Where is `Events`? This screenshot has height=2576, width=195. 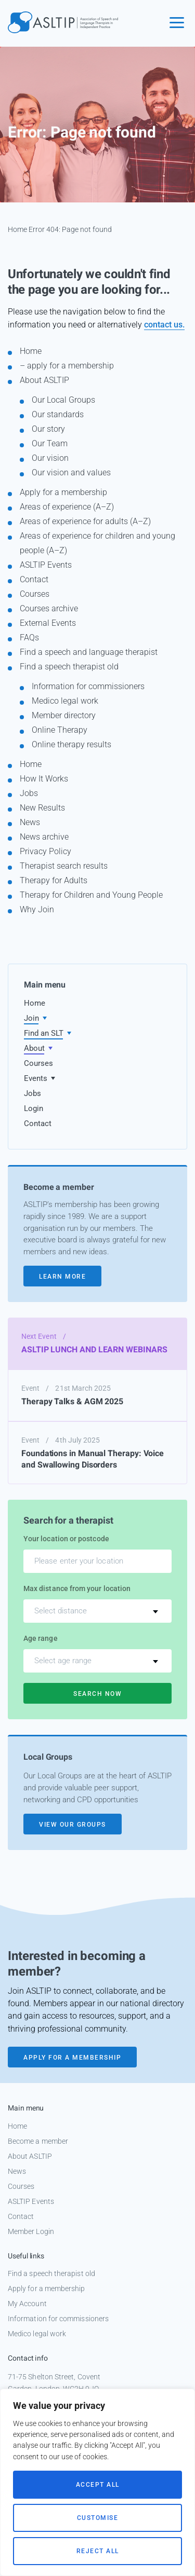 Events is located at coordinates (35, 1078).